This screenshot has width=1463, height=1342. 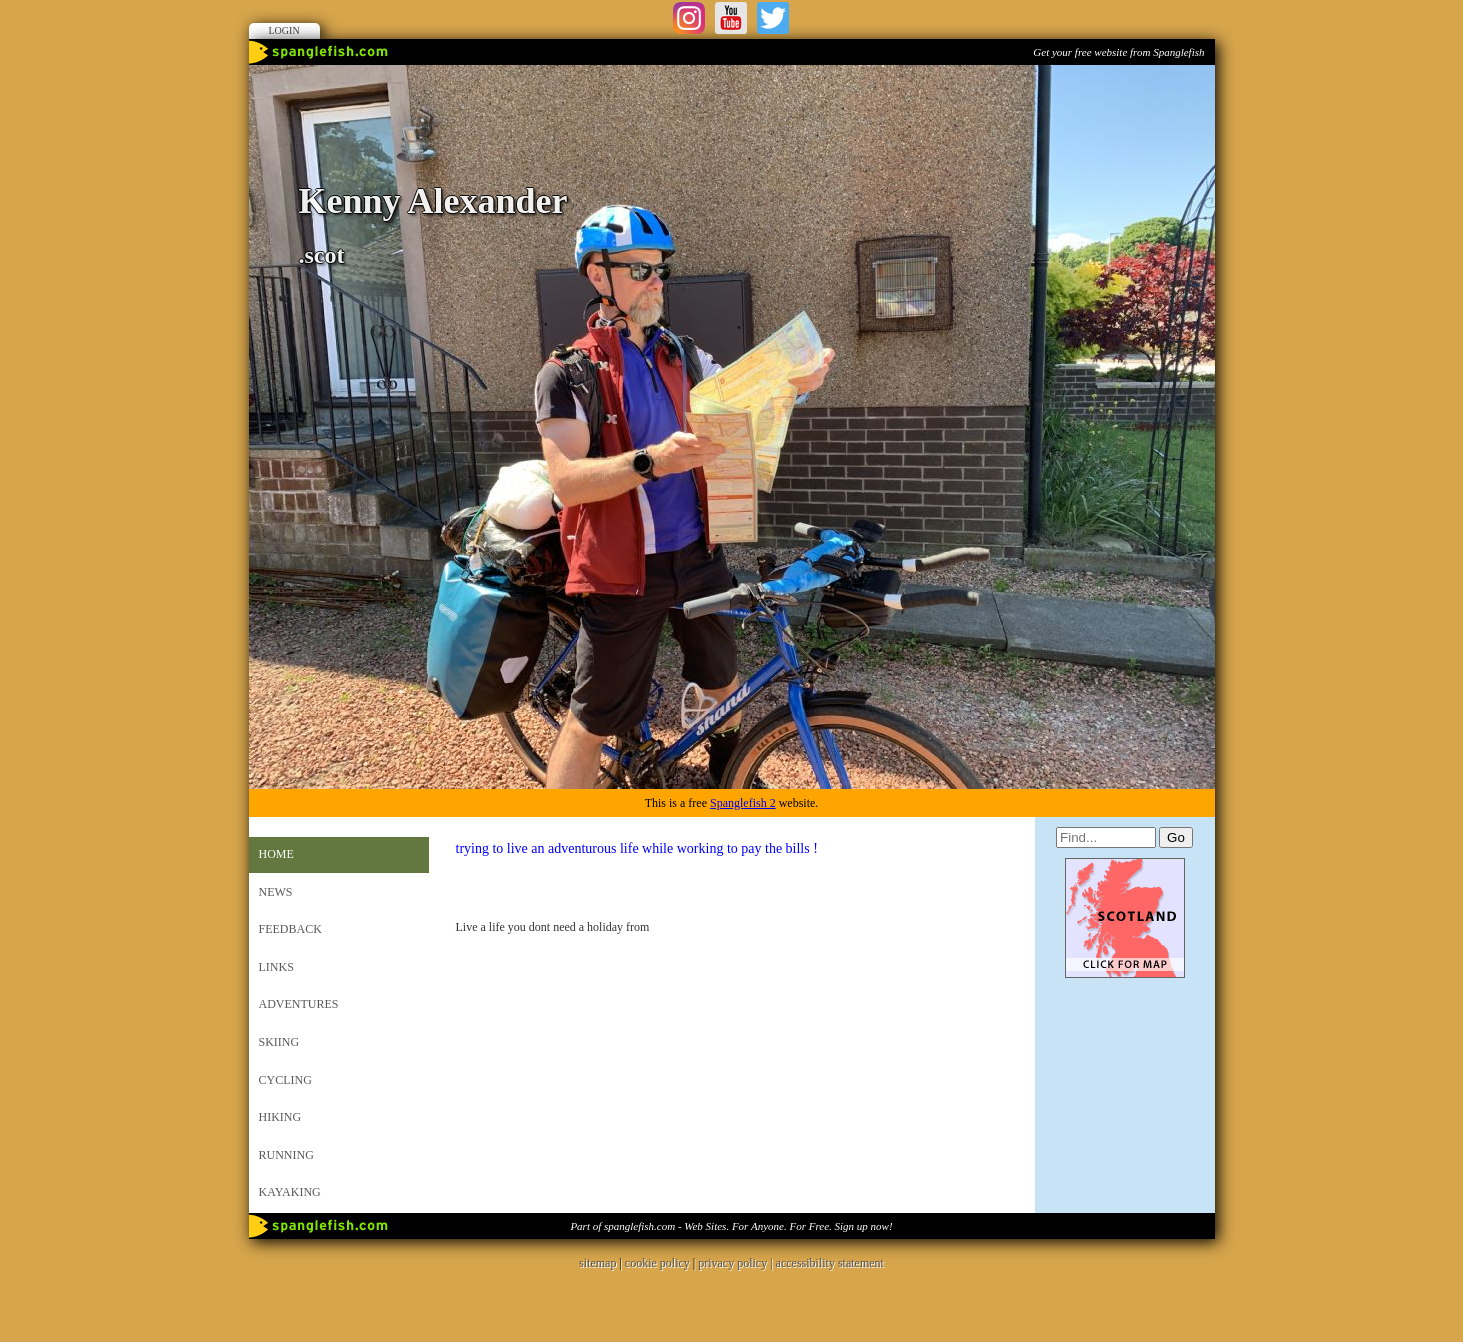 What do you see at coordinates (285, 1080) in the screenshot?
I see `Cycling` at bounding box center [285, 1080].